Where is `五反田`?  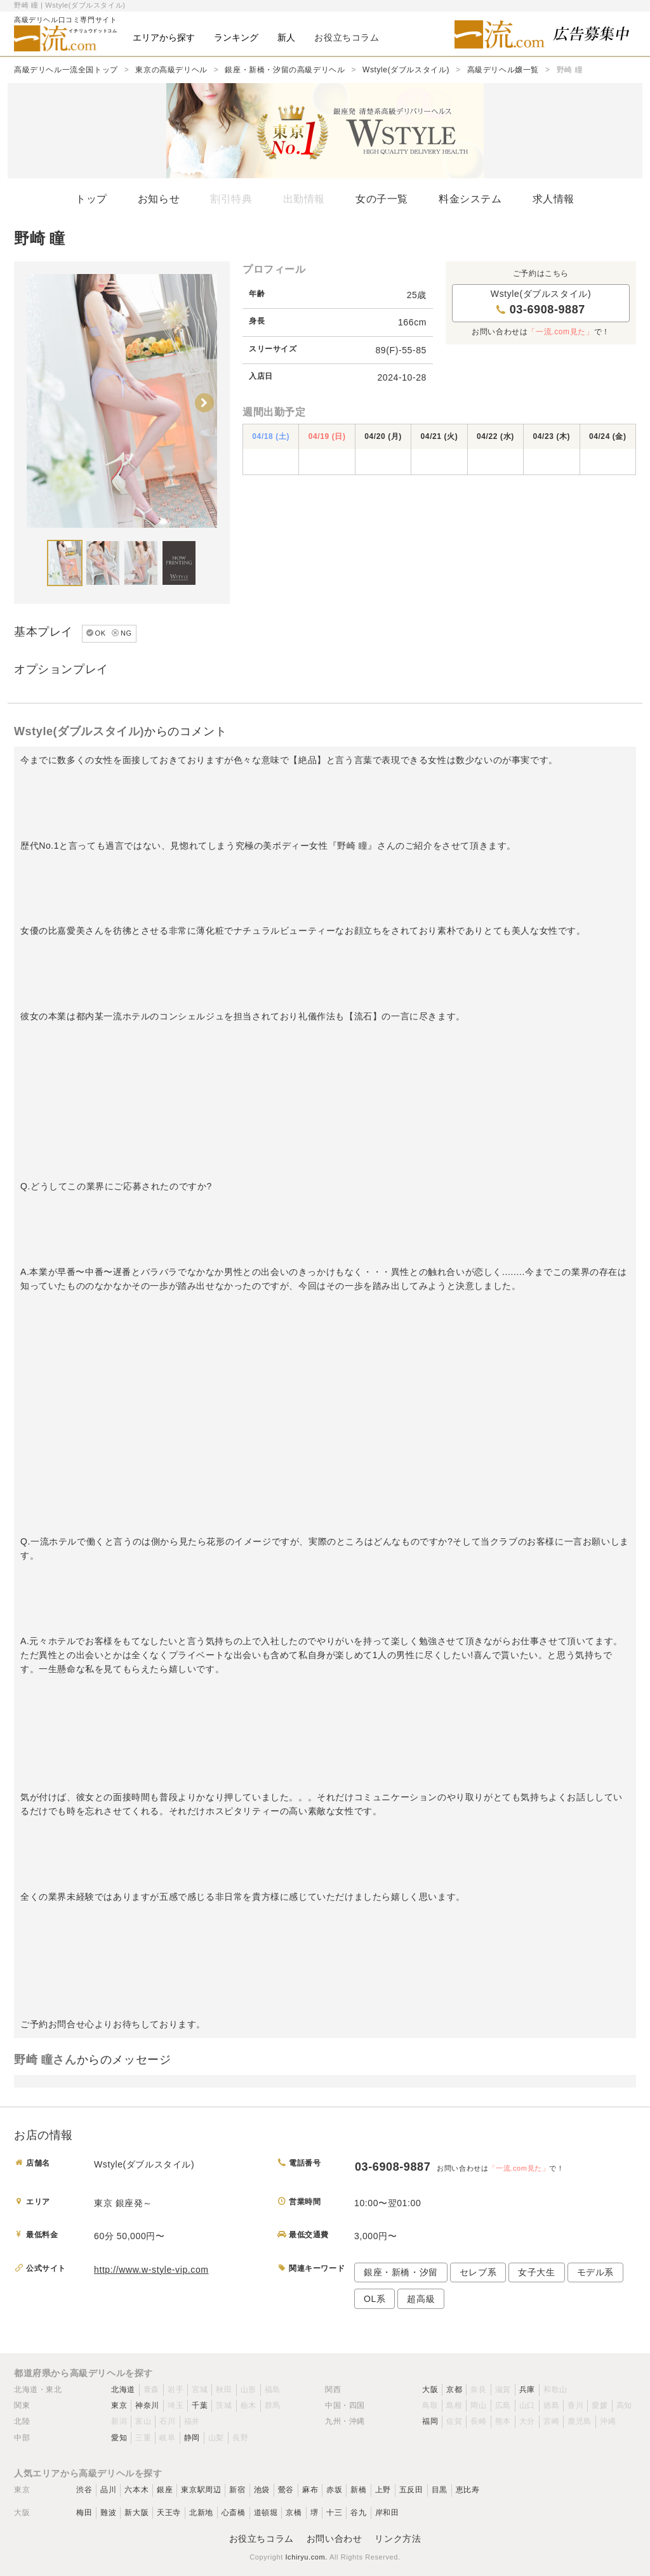 五反田 is located at coordinates (411, 2489).